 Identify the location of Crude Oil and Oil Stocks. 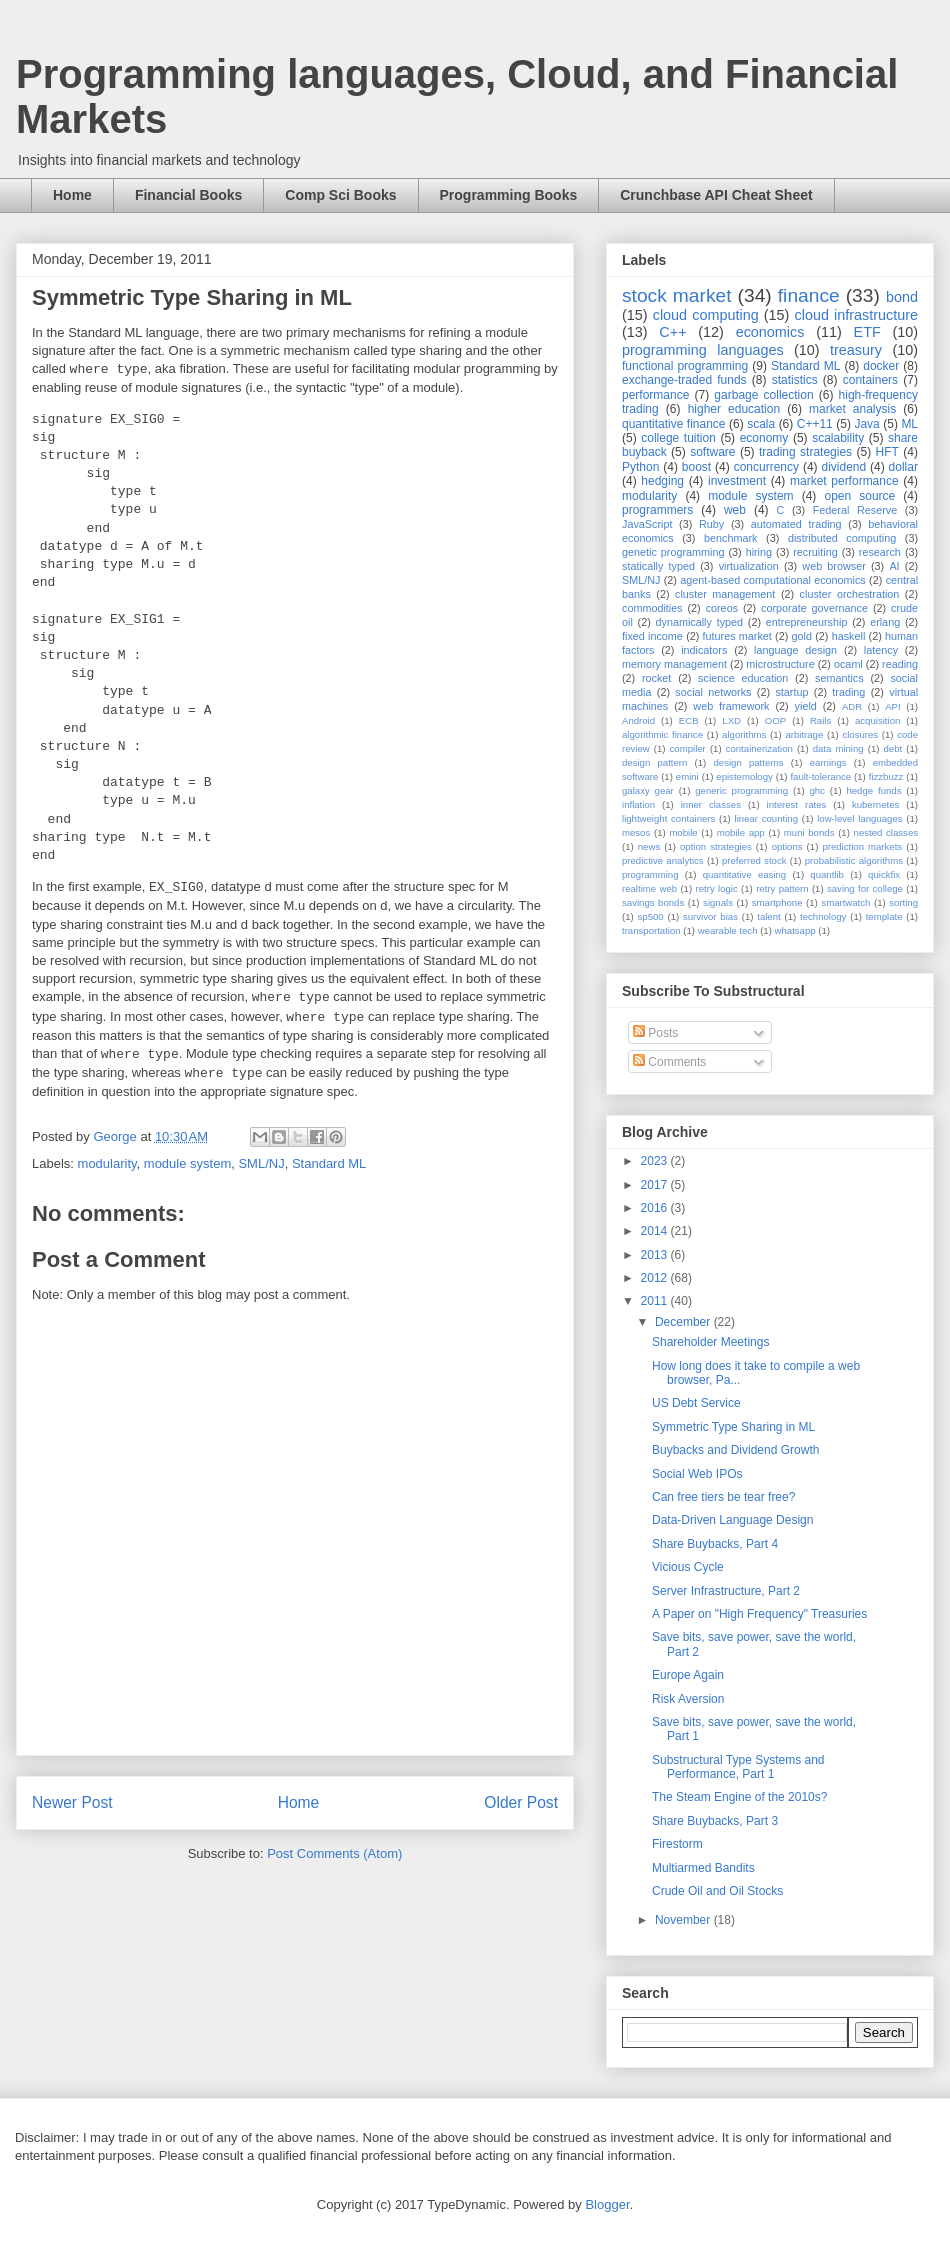
(717, 1891).